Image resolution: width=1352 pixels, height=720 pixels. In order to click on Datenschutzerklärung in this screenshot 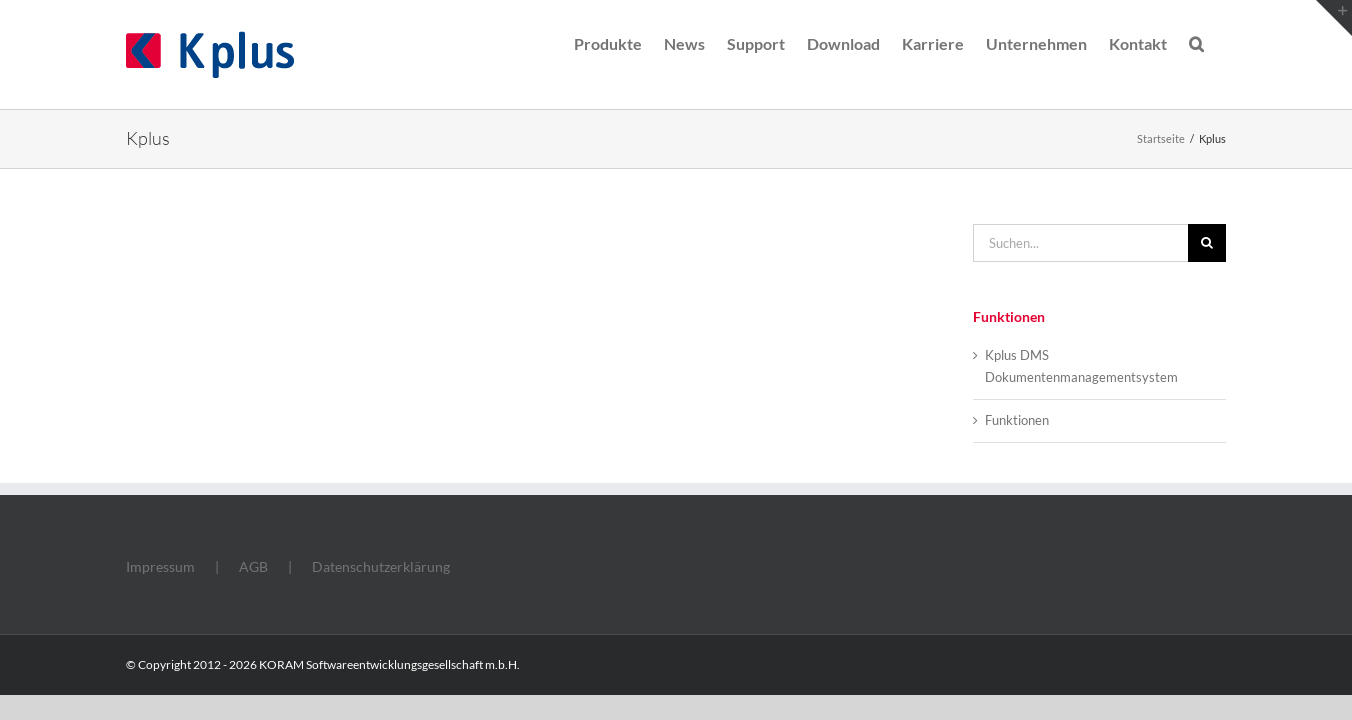, I will do `click(381, 566)`.